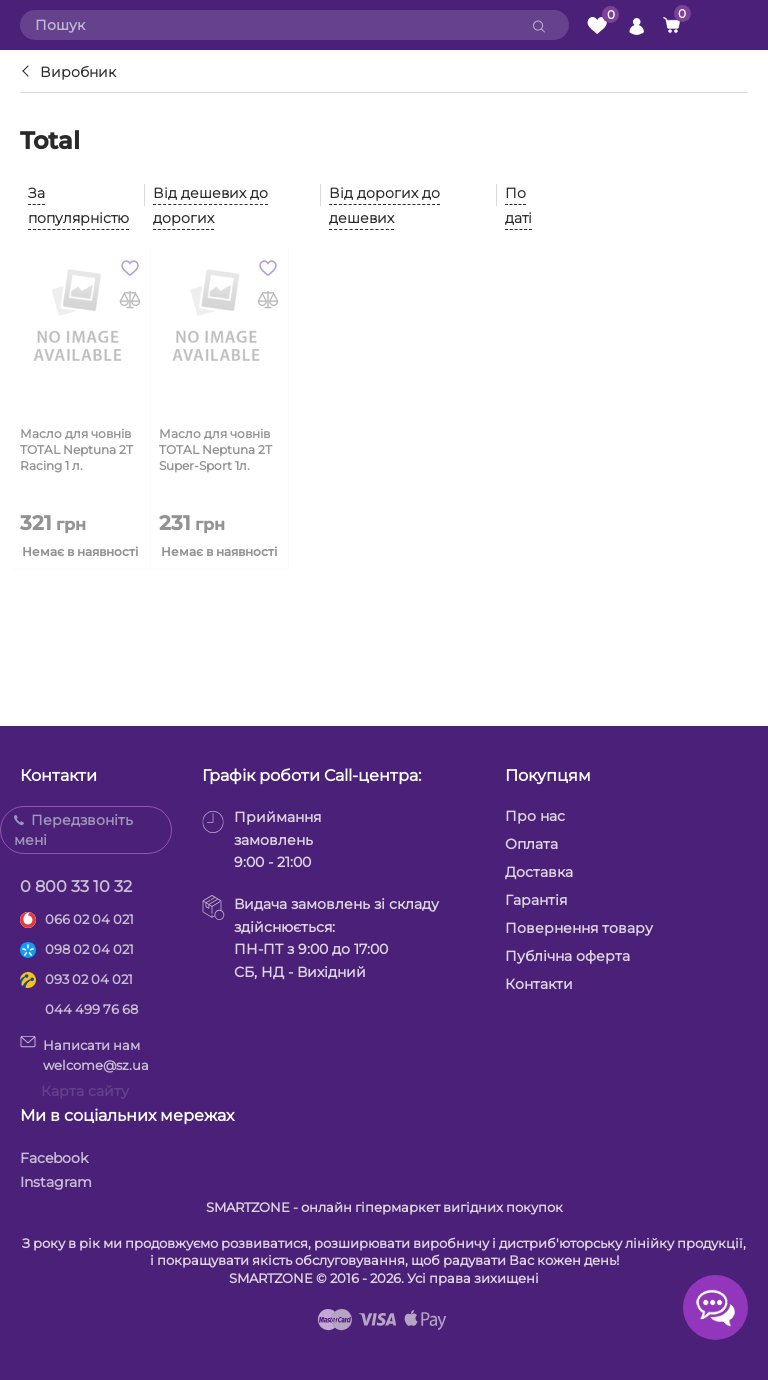 This screenshot has height=1380, width=768. What do you see at coordinates (567, 956) in the screenshot?
I see `Публічна оферта` at bounding box center [567, 956].